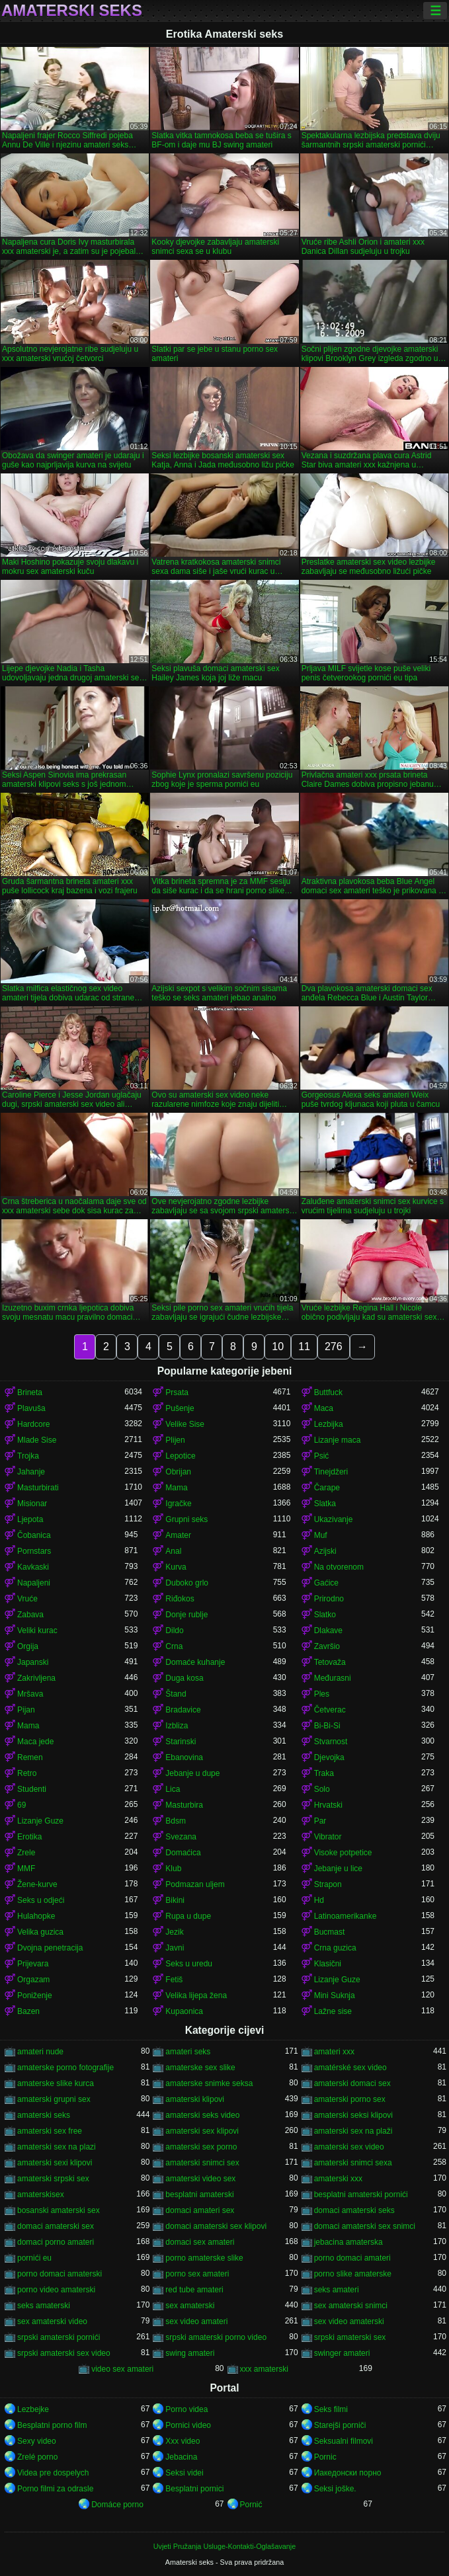 The height and width of the screenshot is (2576, 449). I want to click on Jebanje u lice, so click(338, 1868).